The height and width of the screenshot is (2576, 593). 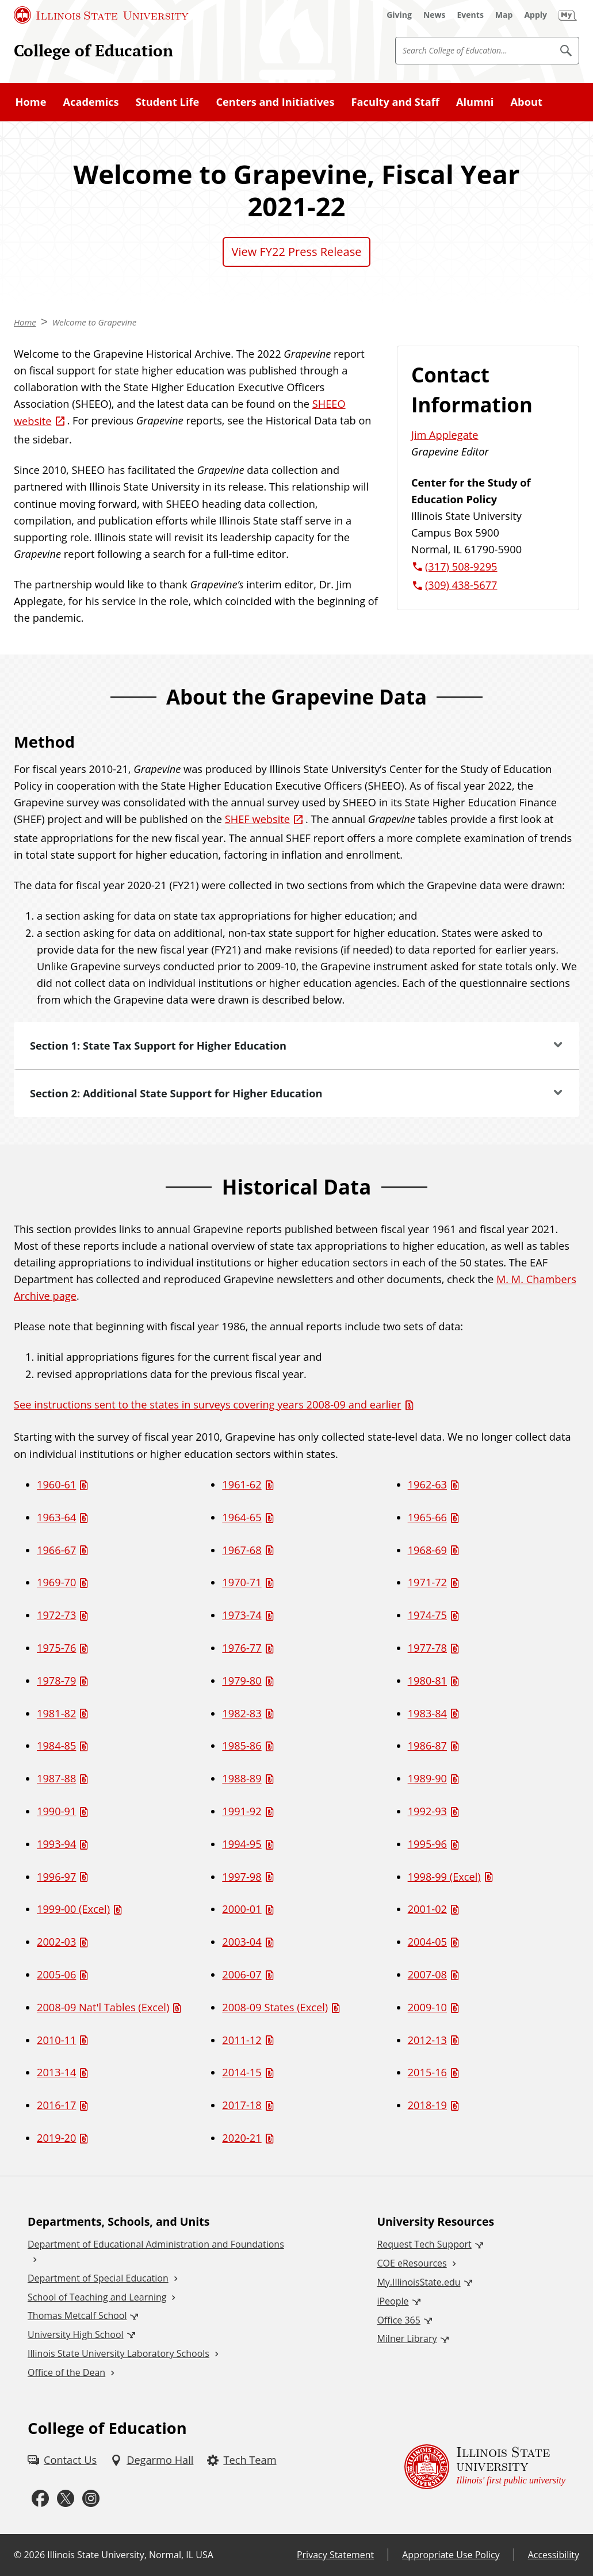 What do you see at coordinates (241, 1877) in the screenshot?
I see `1997-98 [1997-98 (PDF)]` at bounding box center [241, 1877].